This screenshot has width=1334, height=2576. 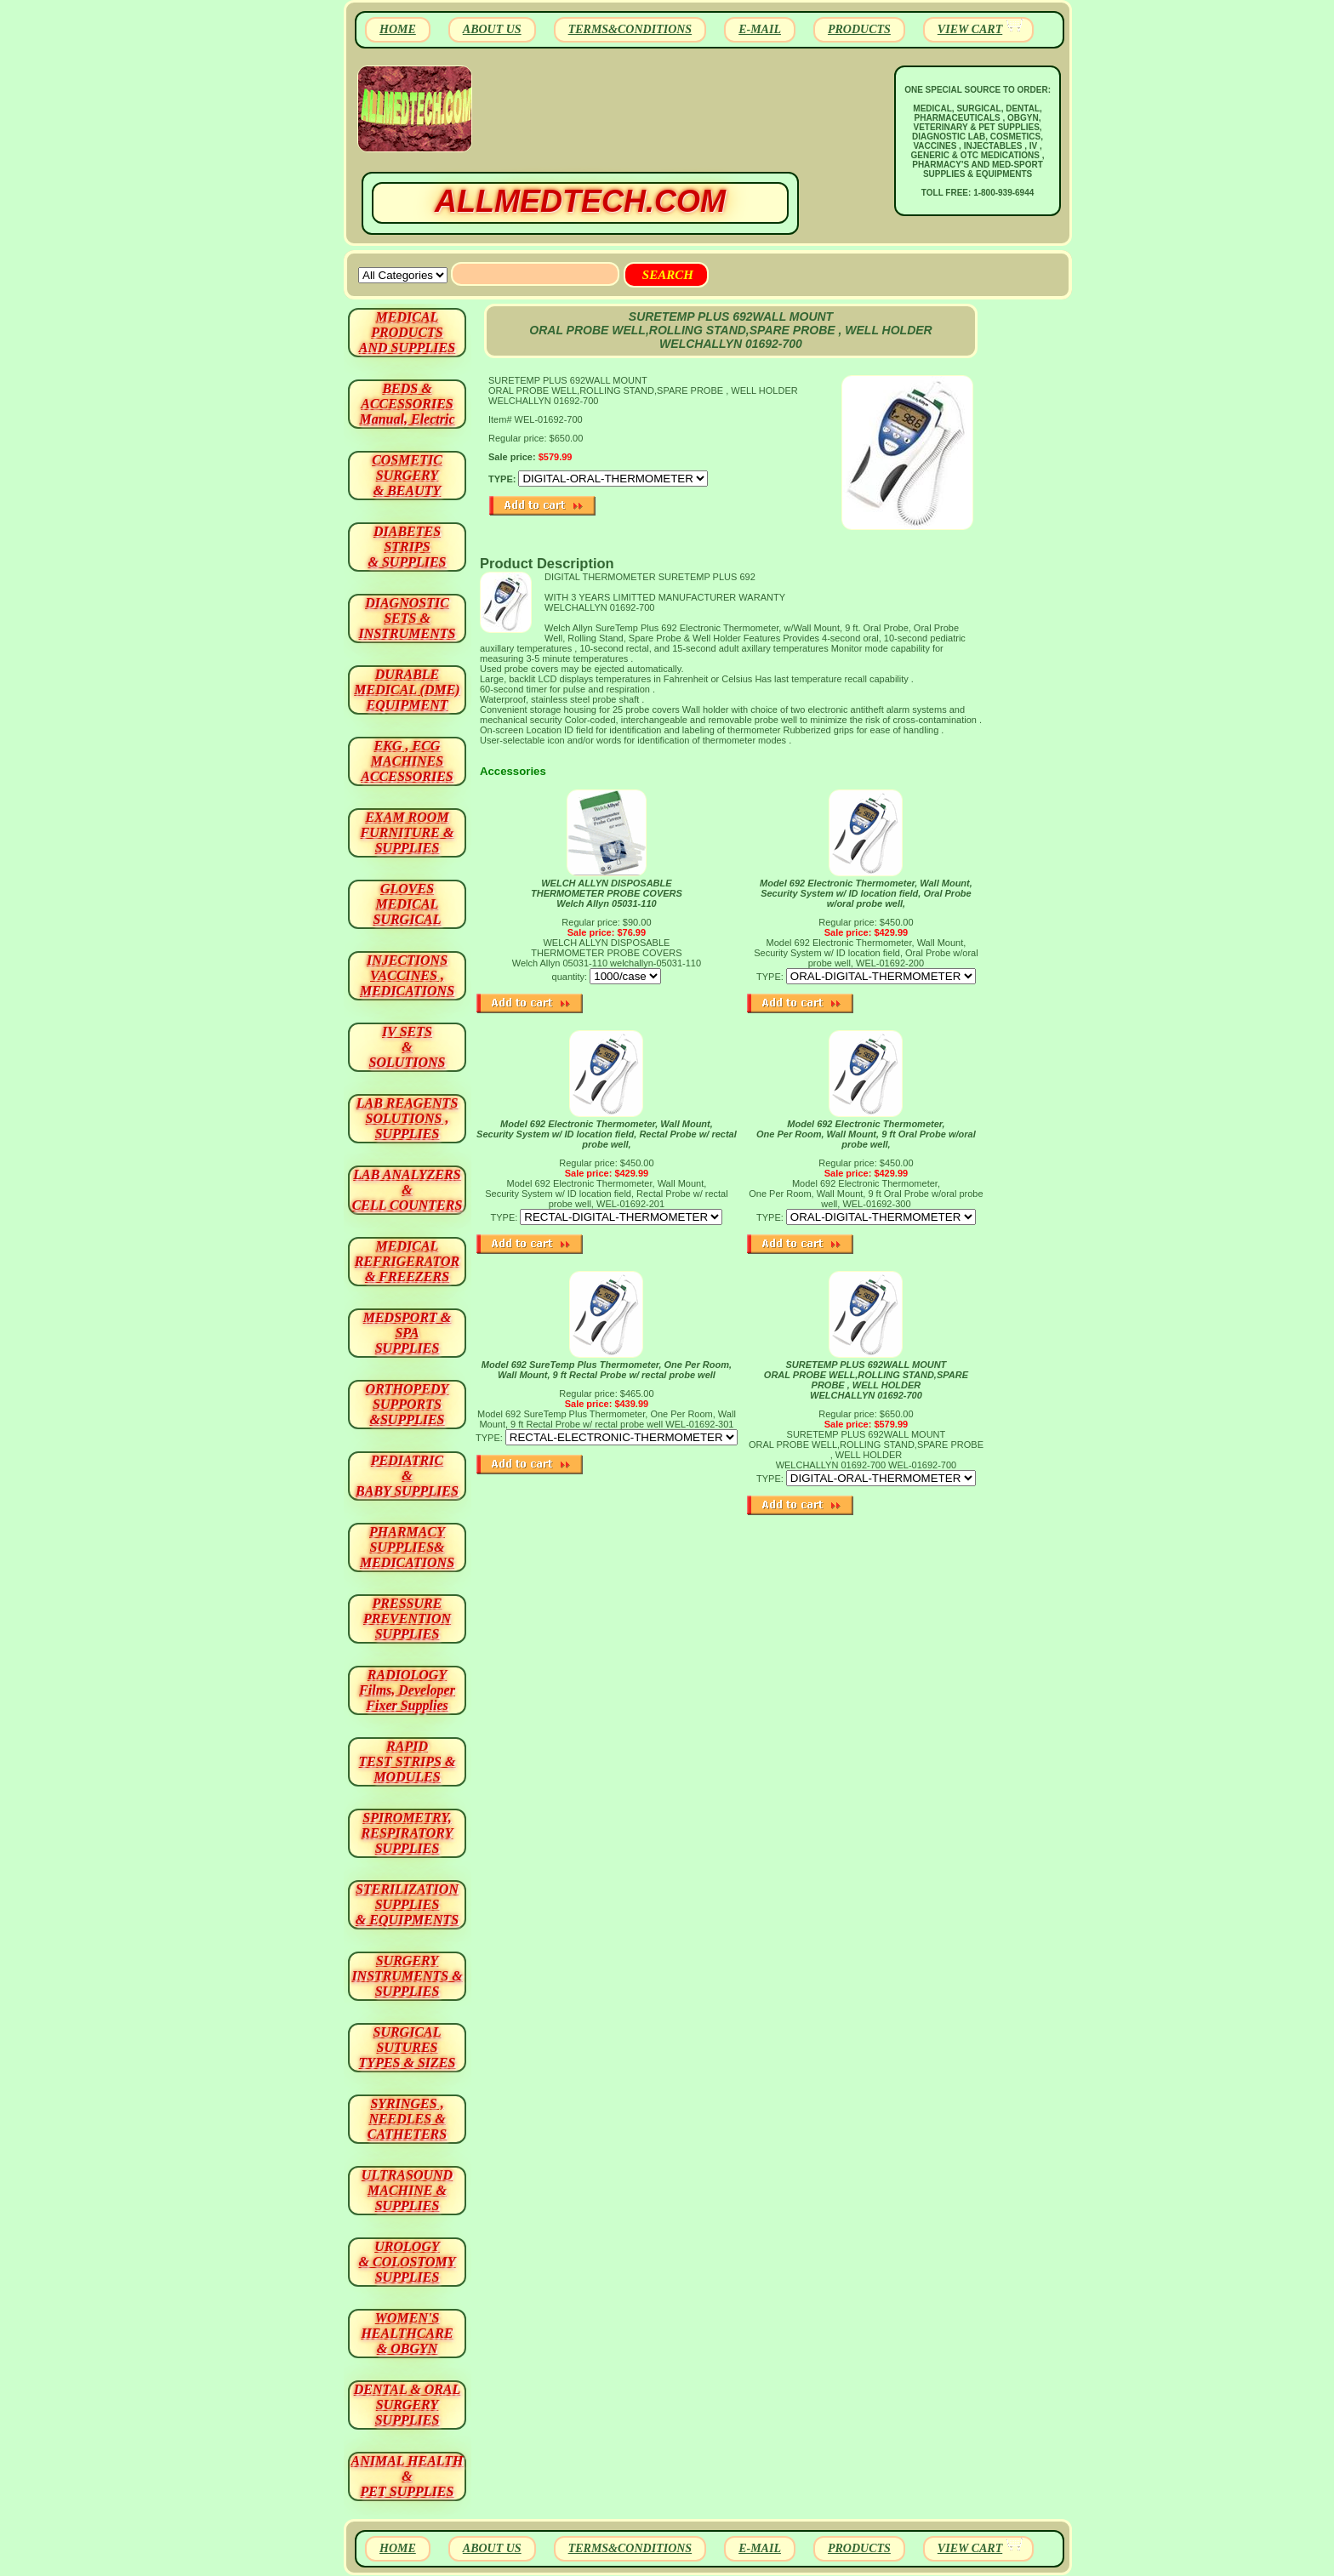 What do you see at coordinates (866, 893) in the screenshot?
I see `Model 692 Electronic Thermometer, Wall Mount, Security System w/ ID location field, Oral Probe w/oral probe well,` at bounding box center [866, 893].